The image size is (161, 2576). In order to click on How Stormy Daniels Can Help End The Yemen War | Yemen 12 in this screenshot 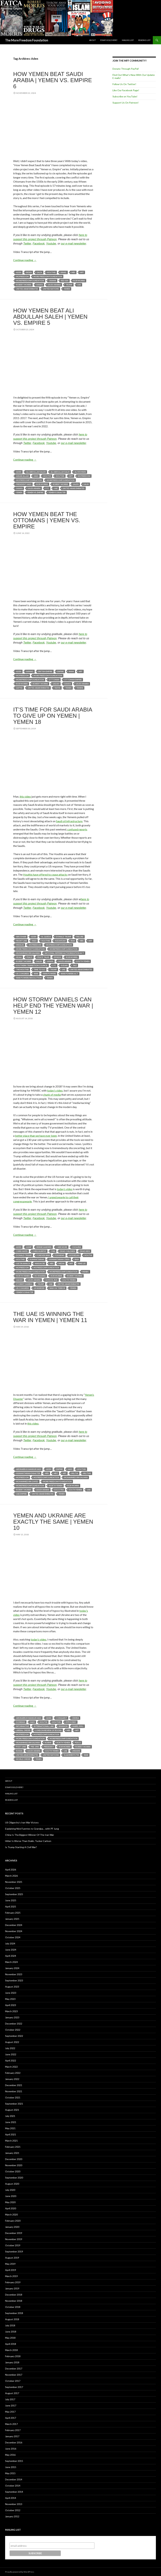, I will do `click(53, 1005)`.